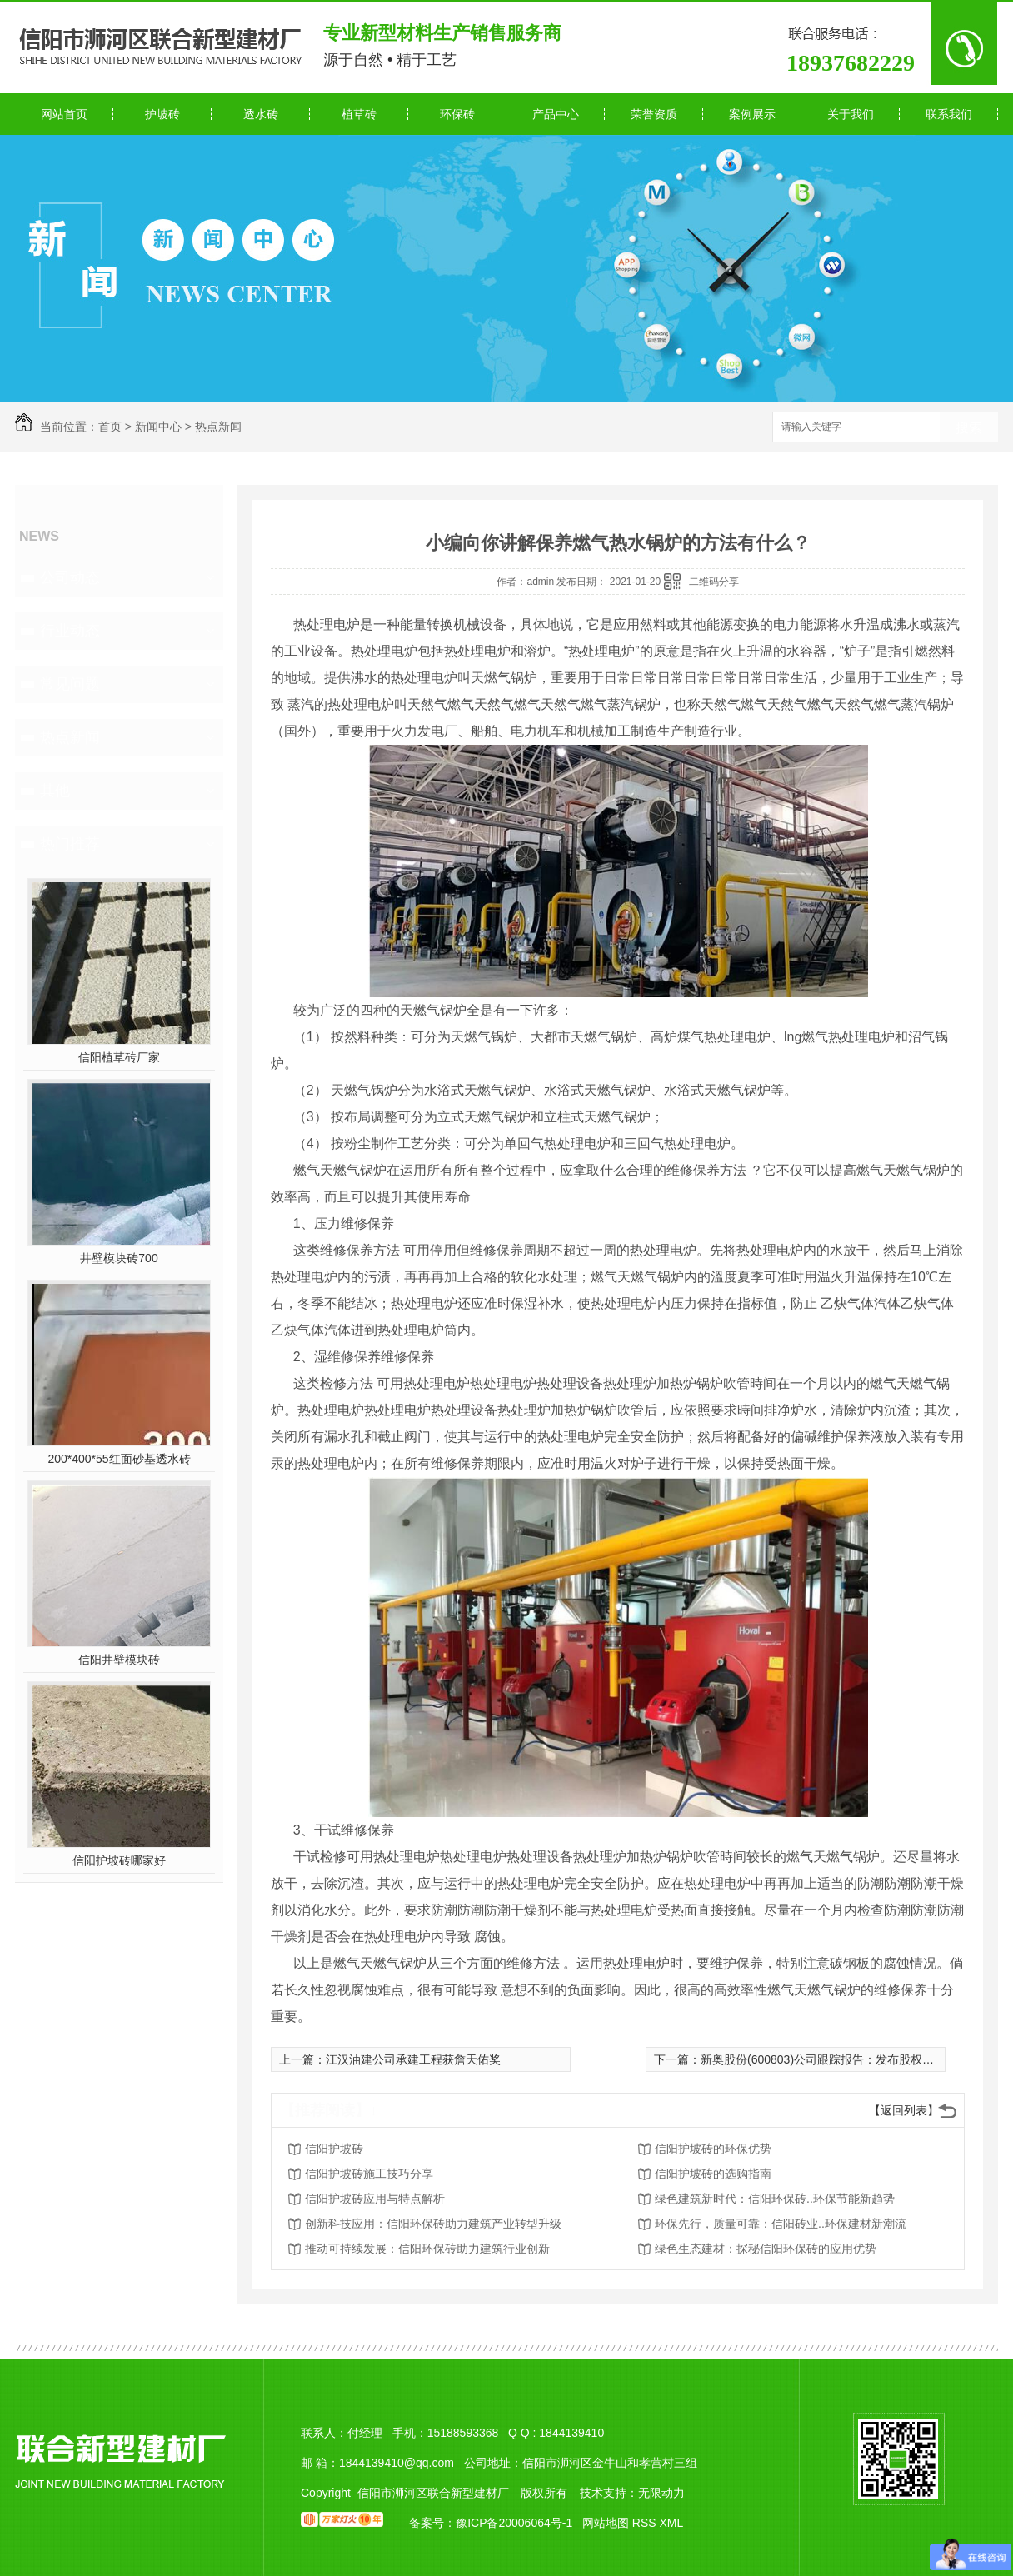 The image size is (1013, 2576). What do you see at coordinates (427, 2248) in the screenshot?
I see `推动可持续发展：信阳环保砖助力建筑行业创新` at bounding box center [427, 2248].